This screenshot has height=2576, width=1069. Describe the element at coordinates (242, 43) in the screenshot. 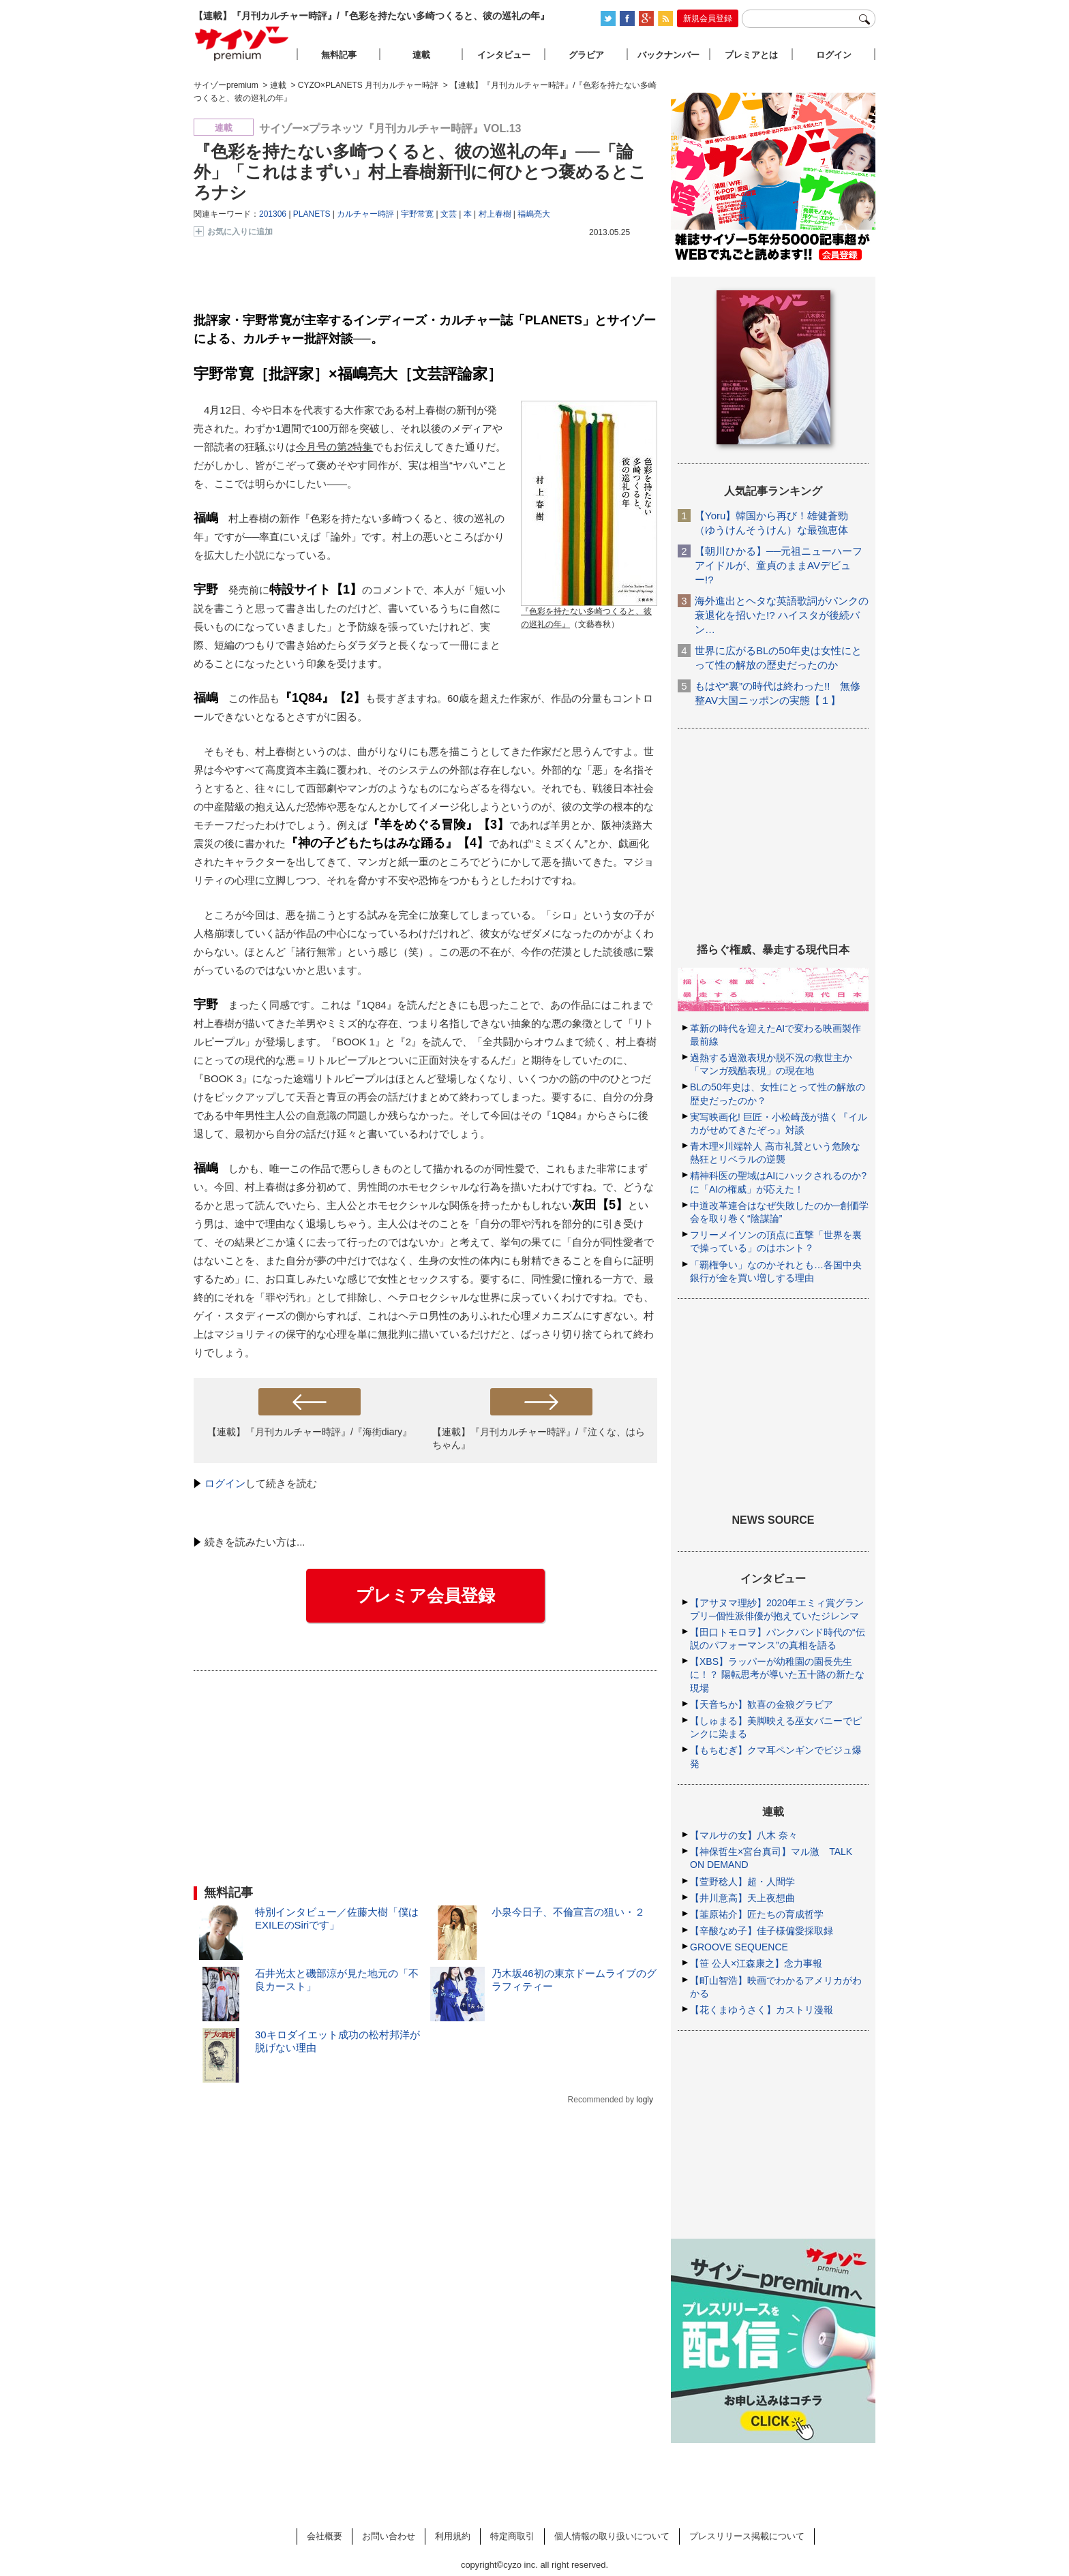

I see `サイゾープレミアム` at that location.